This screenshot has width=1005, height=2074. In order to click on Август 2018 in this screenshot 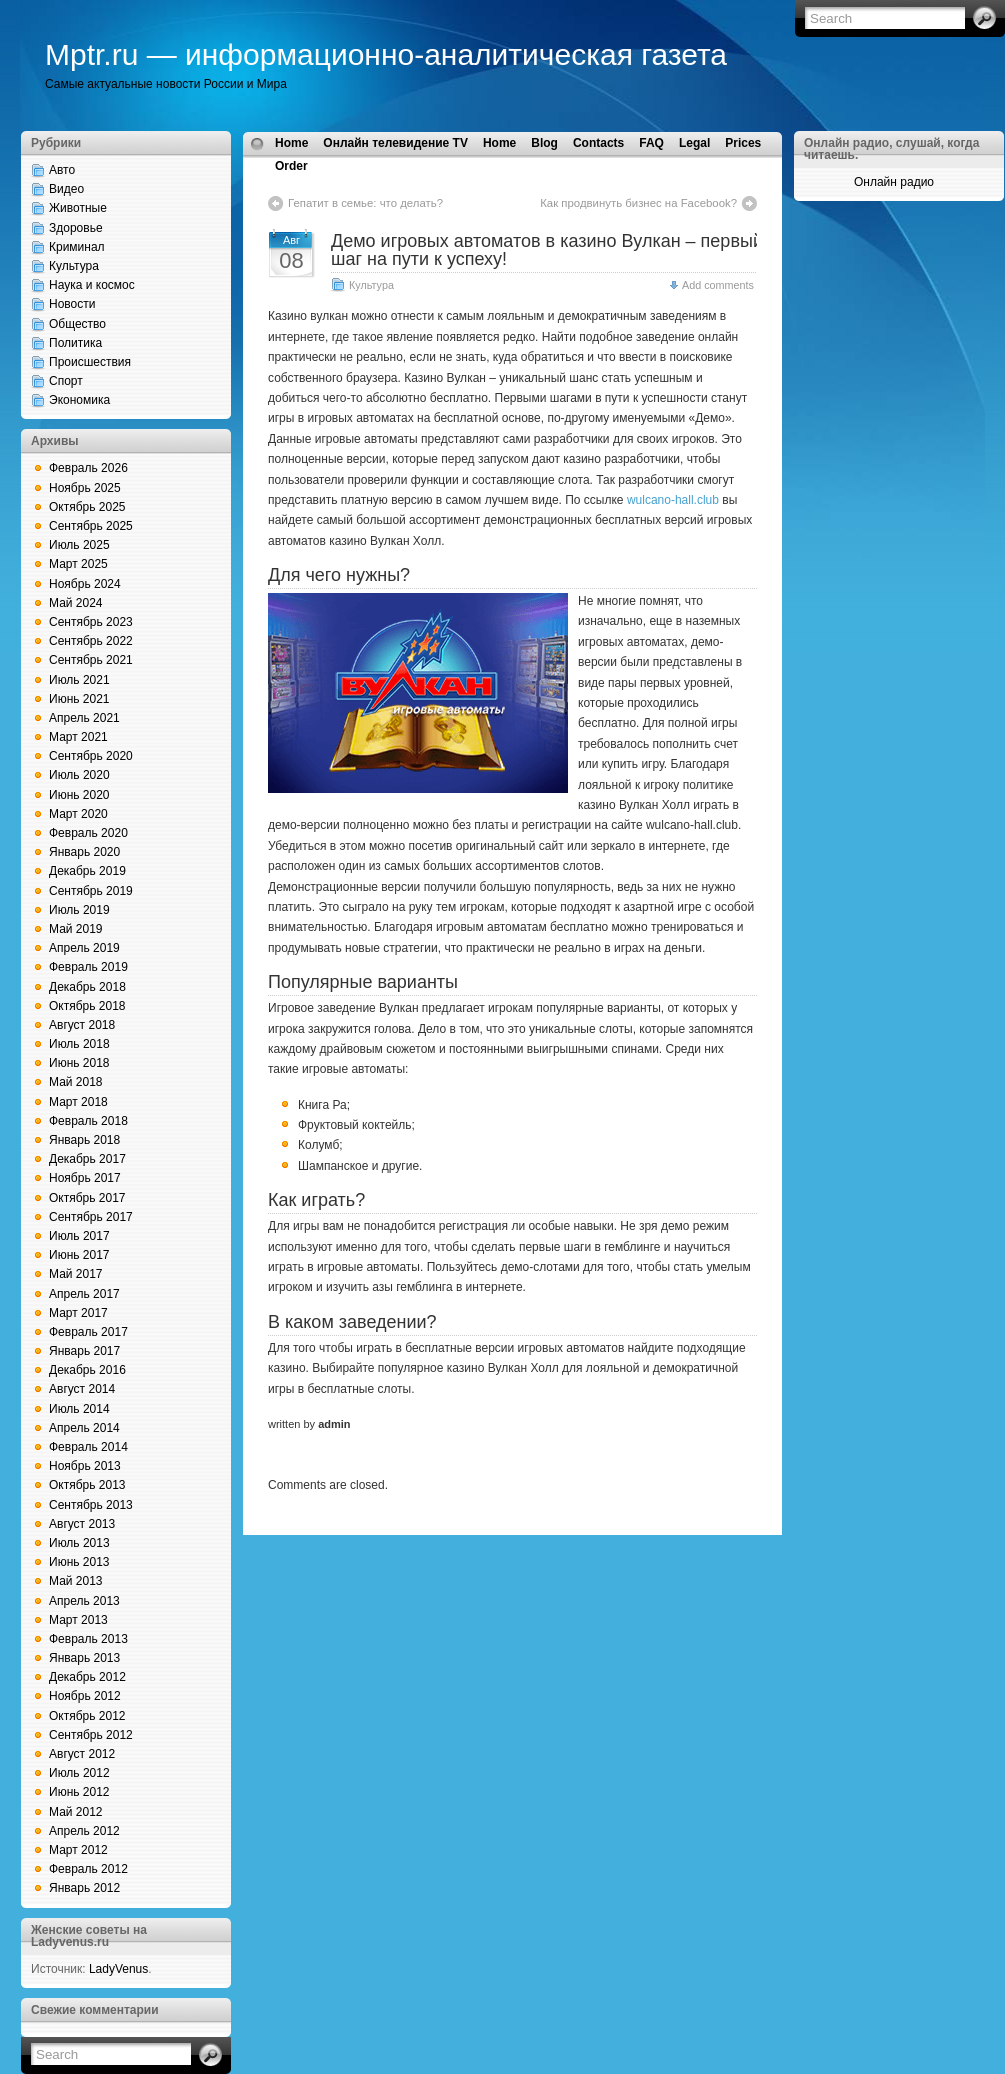, I will do `click(82, 1025)`.